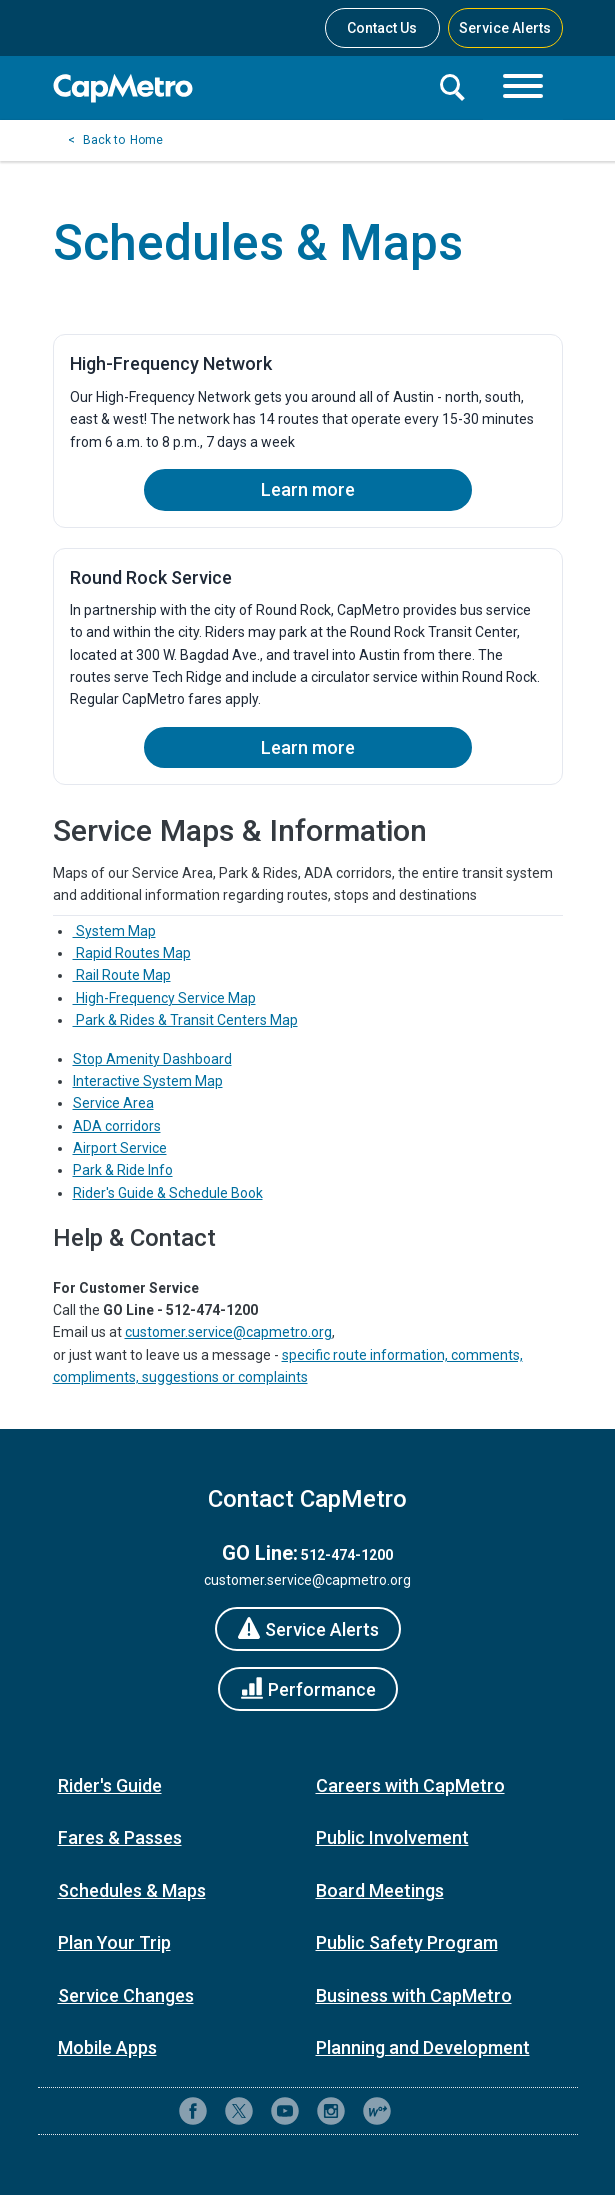  What do you see at coordinates (377, 2111) in the screenshot?
I see `[CapMetro Blog]` at bounding box center [377, 2111].